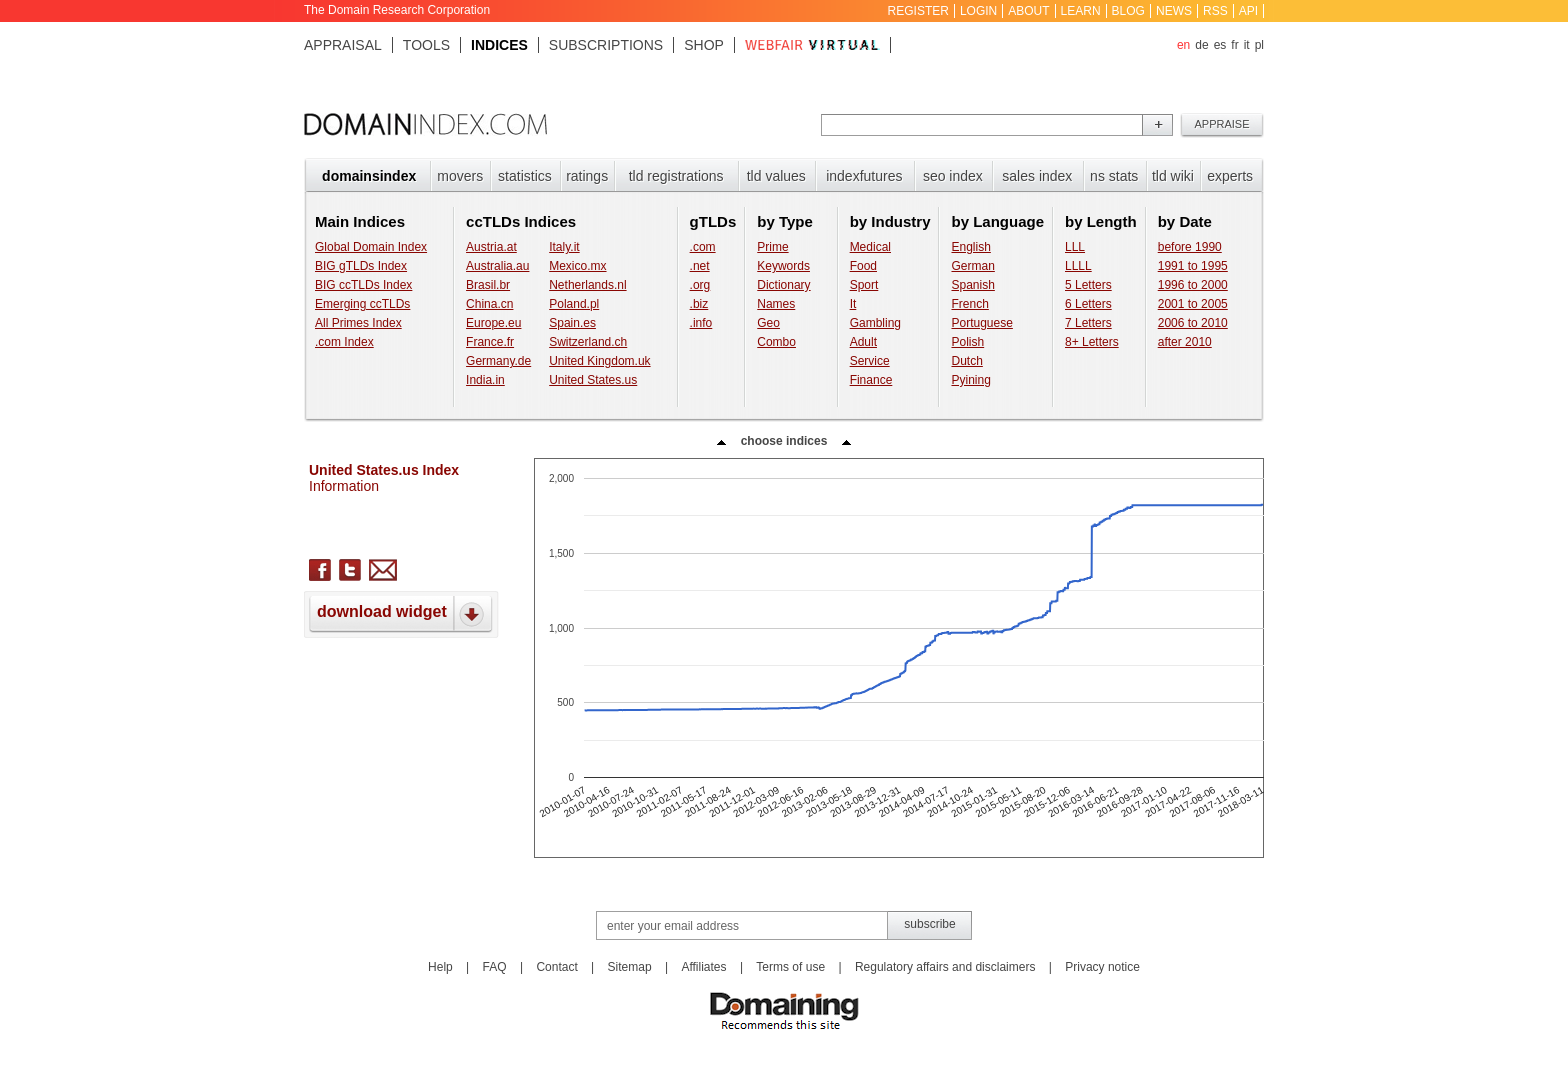 This screenshot has height=1073, width=1568. I want to click on Sport, so click(864, 285).